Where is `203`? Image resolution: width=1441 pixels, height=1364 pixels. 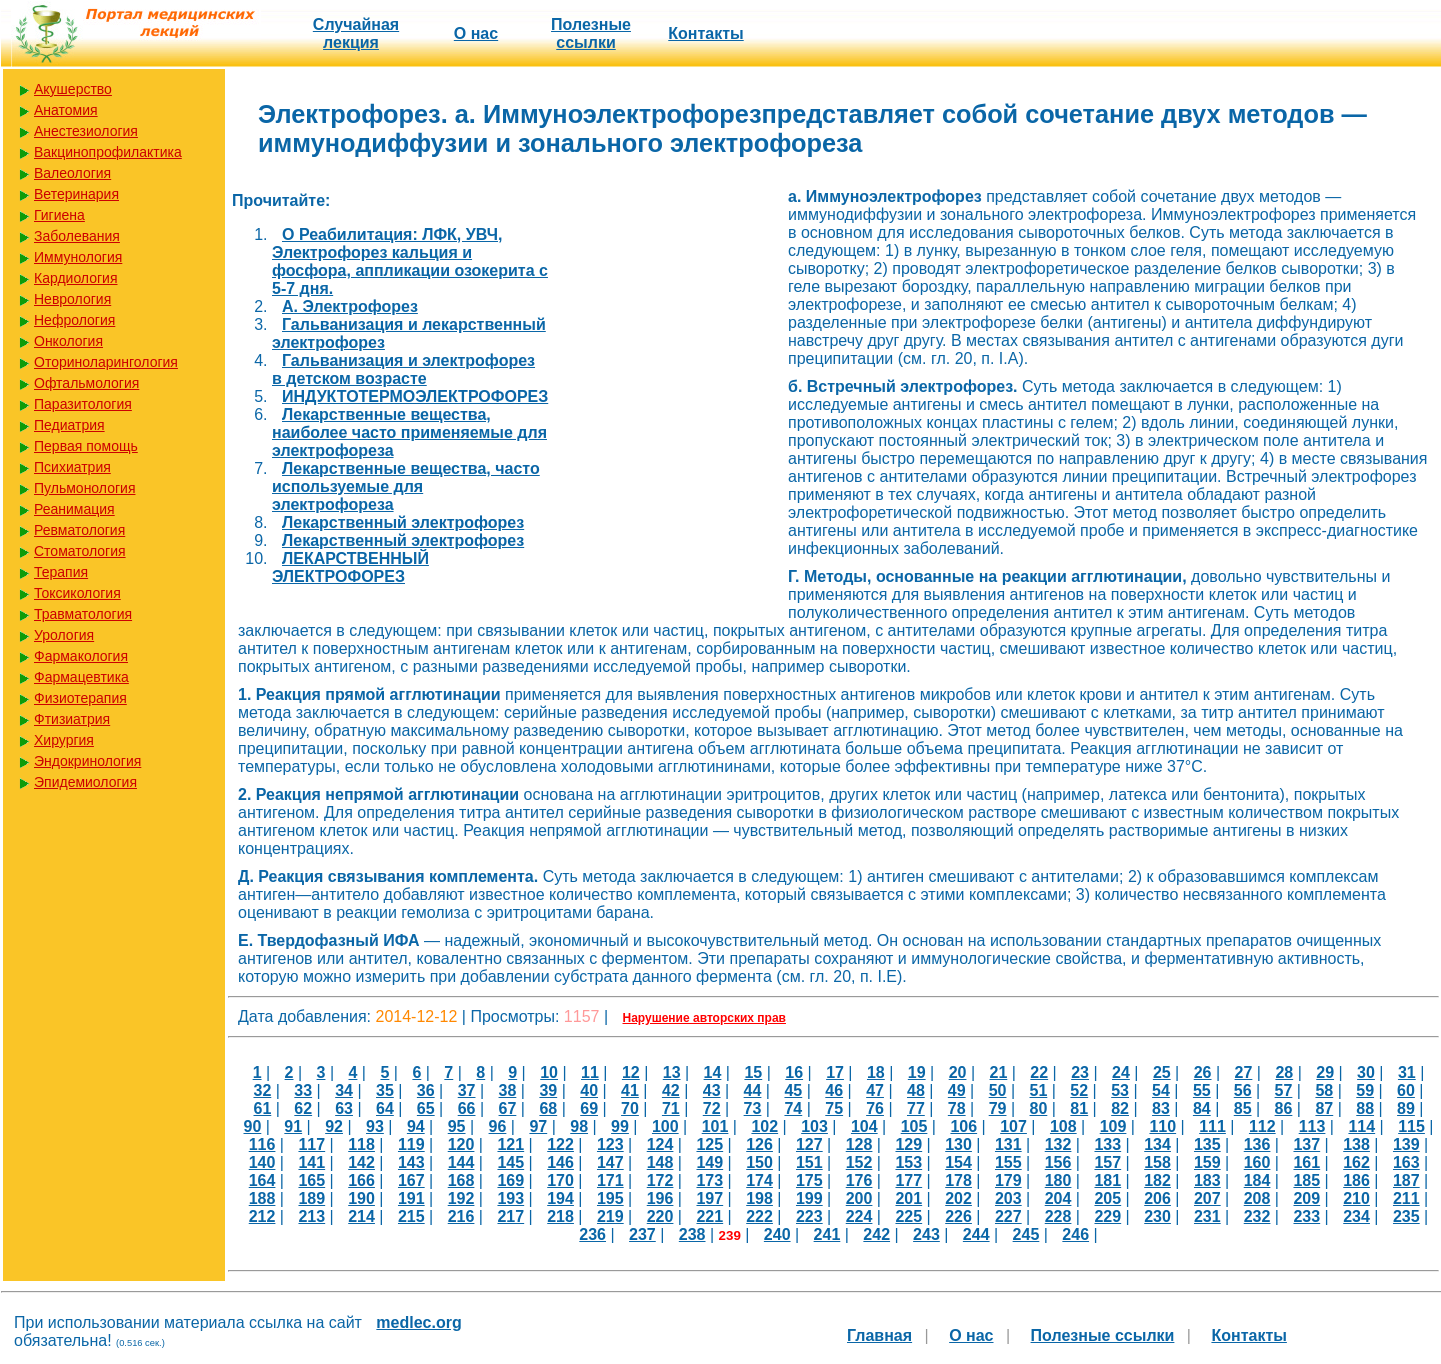 203 is located at coordinates (1008, 1198).